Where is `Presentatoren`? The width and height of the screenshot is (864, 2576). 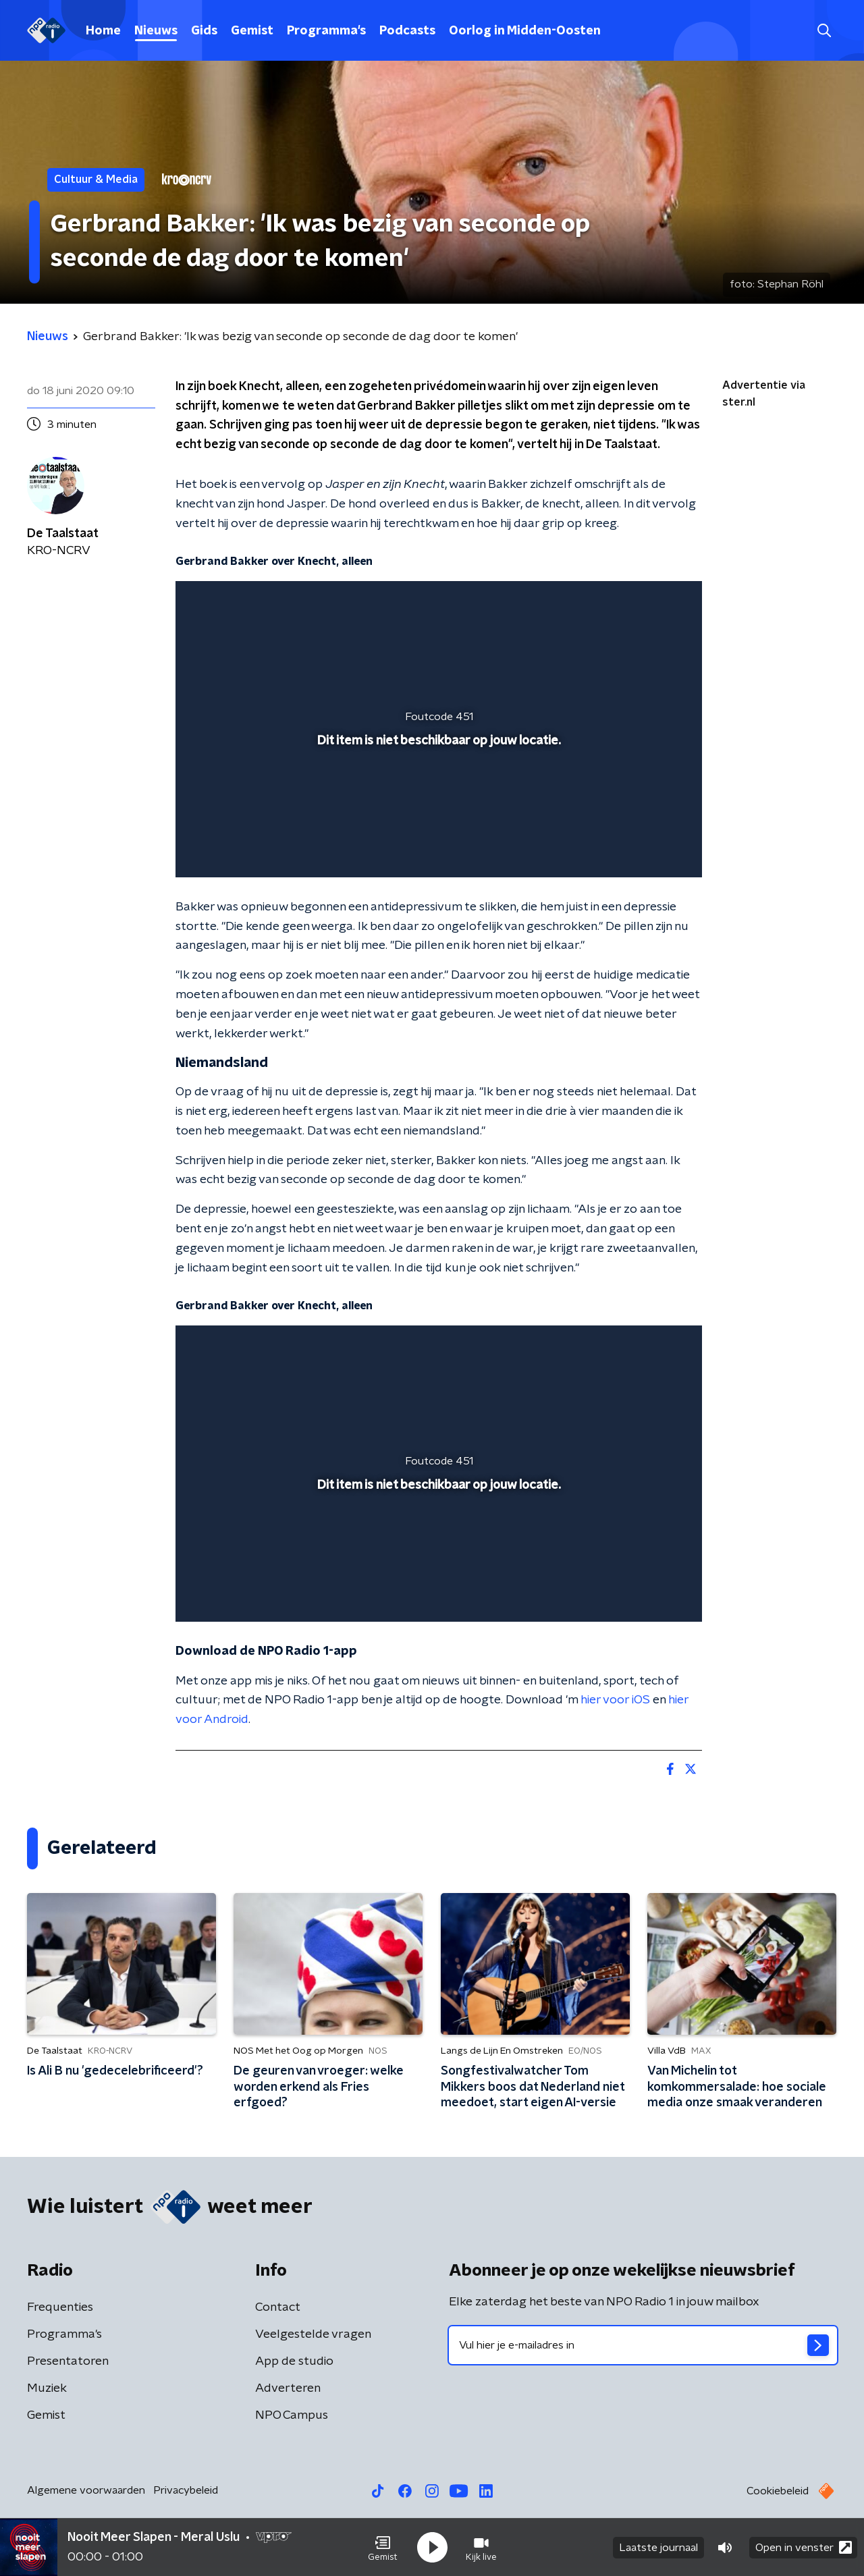
Presentatoren is located at coordinates (68, 2361).